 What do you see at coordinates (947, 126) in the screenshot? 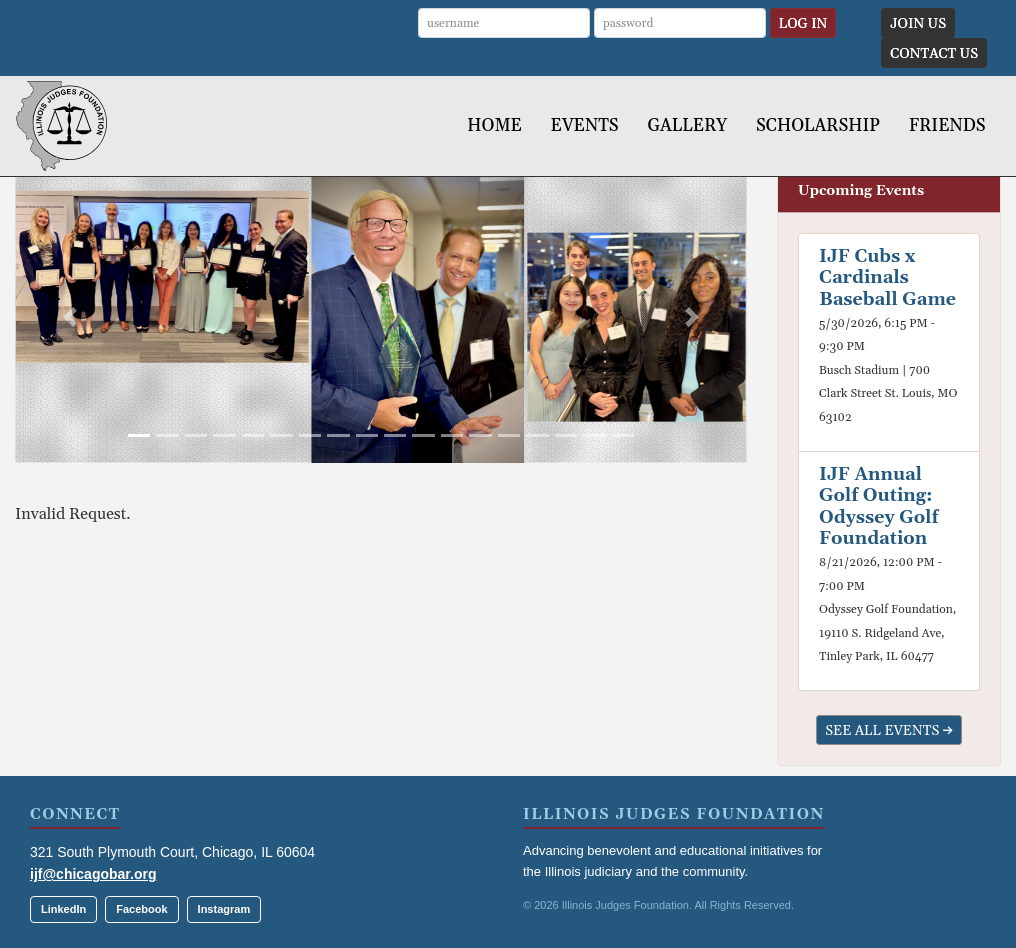
I see `Friends` at bounding box center [947, 126].